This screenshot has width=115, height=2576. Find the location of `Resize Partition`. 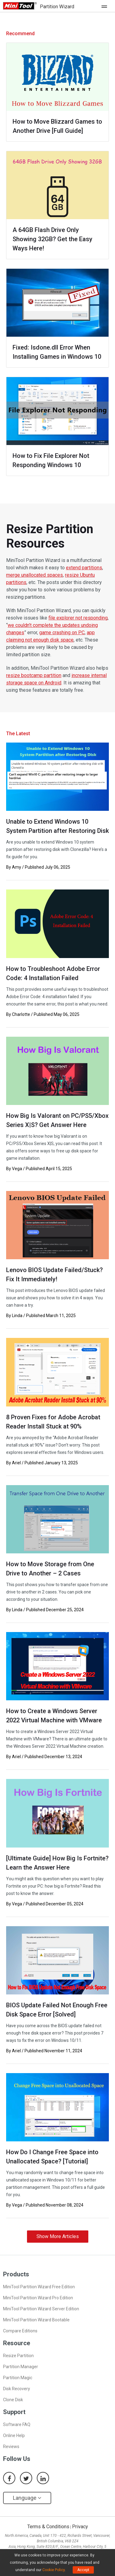

Resize Partition is located at coordinates (18, 2355).